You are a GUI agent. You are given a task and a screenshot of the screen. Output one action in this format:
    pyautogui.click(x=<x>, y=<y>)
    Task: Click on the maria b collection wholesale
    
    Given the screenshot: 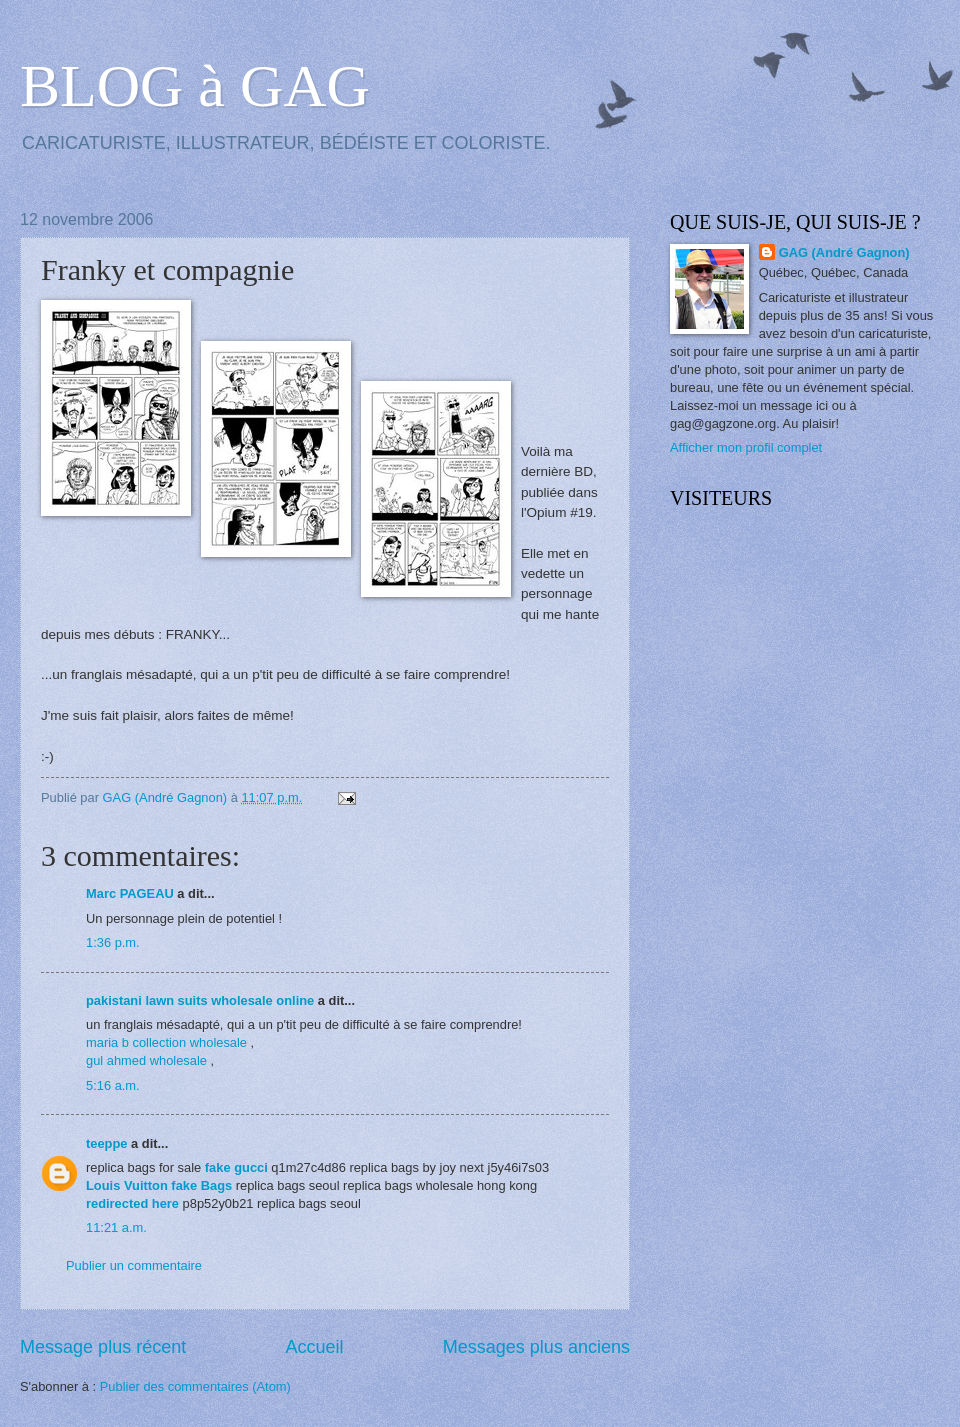 What is the action you would take?
    pyautogui.click(x=166, y=1042)
    